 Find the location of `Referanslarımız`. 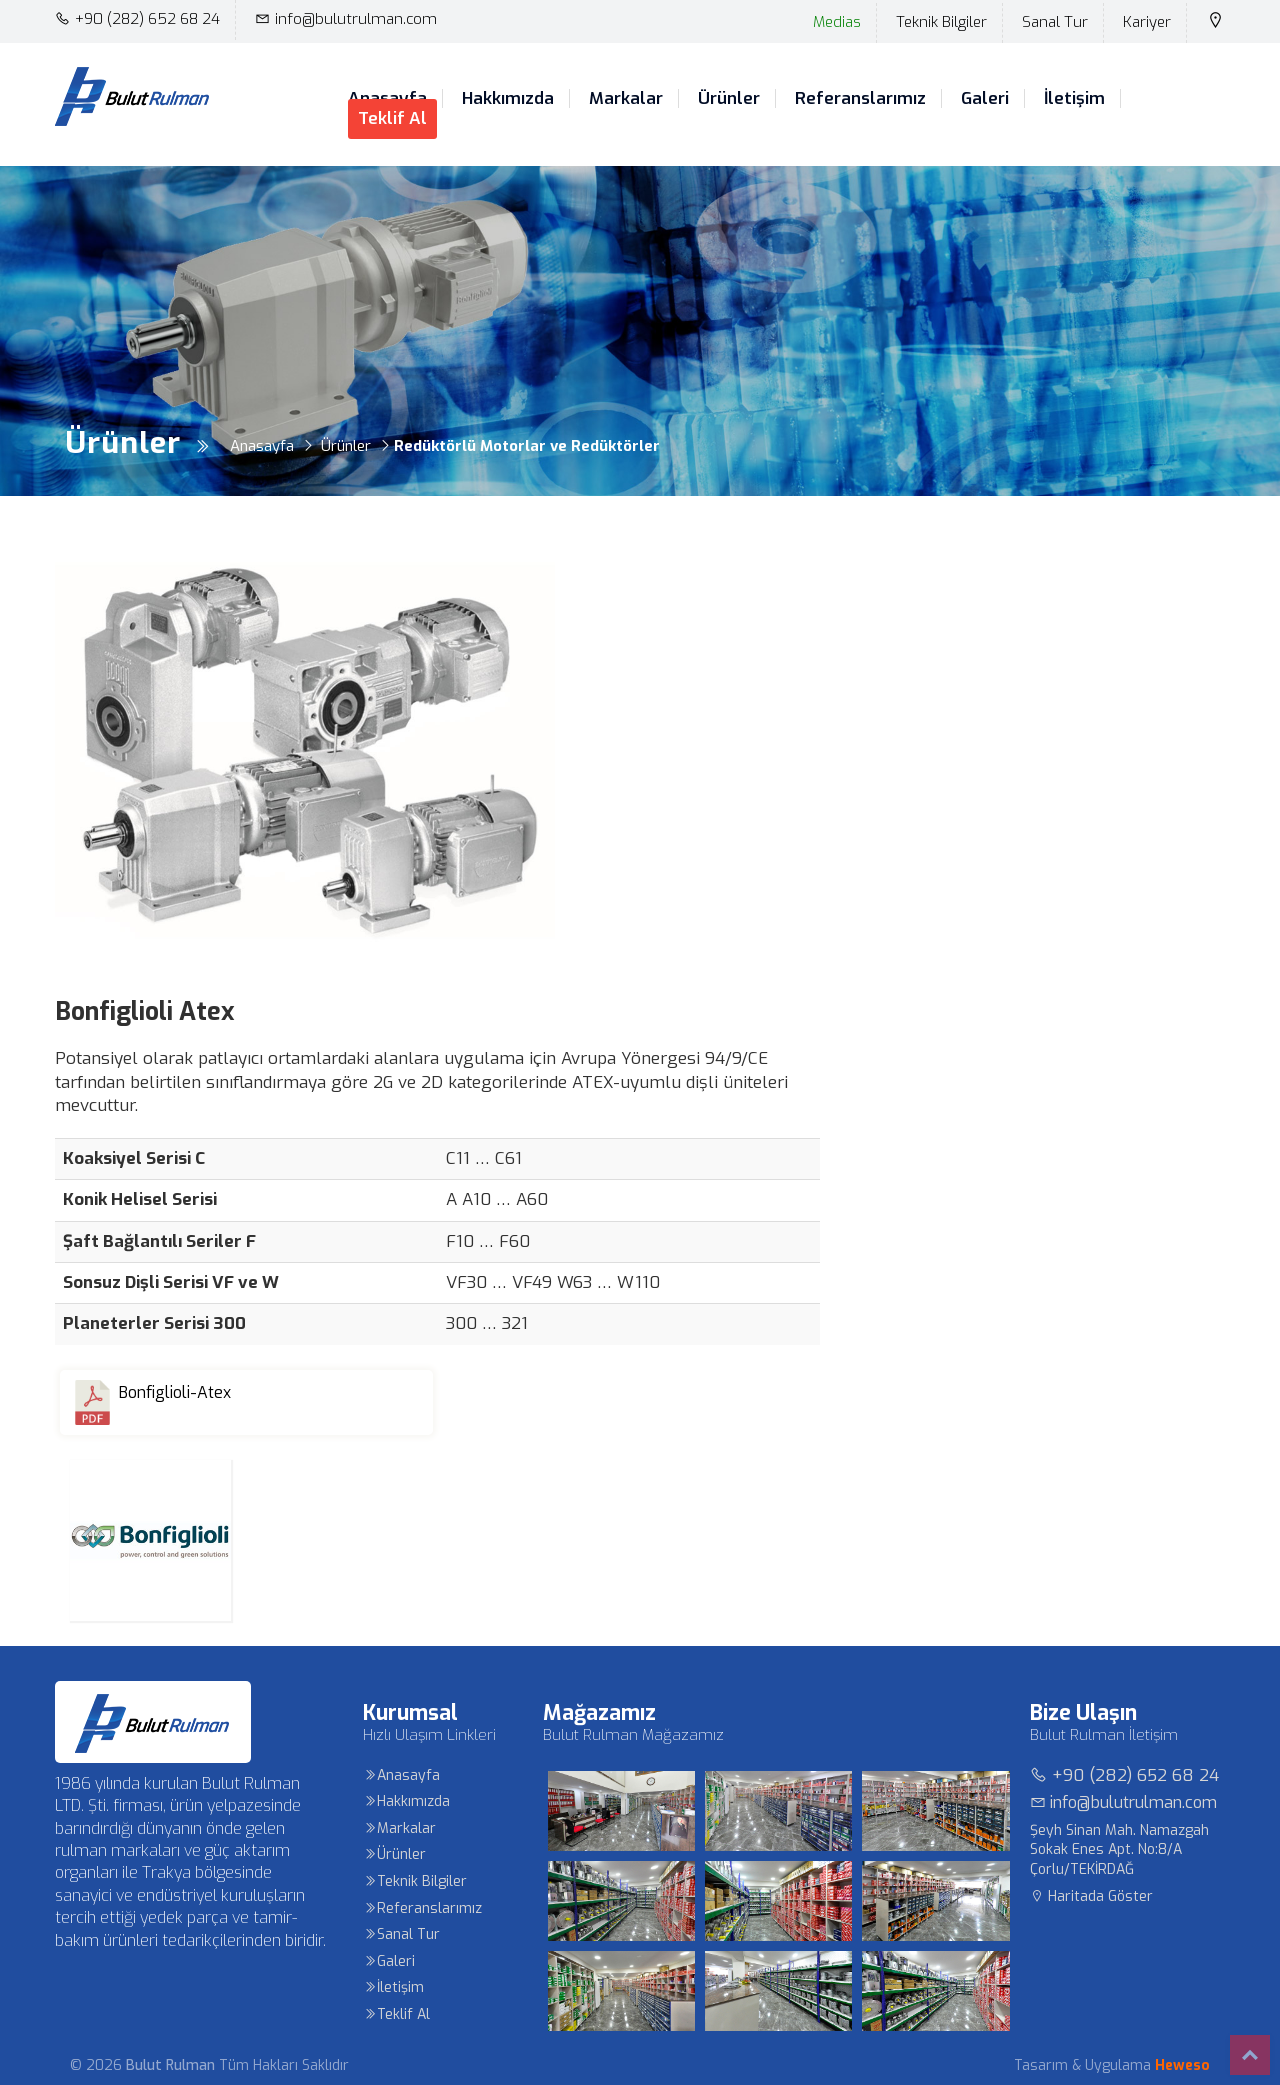

Referanslarımız is located at coordinates (860, 99).